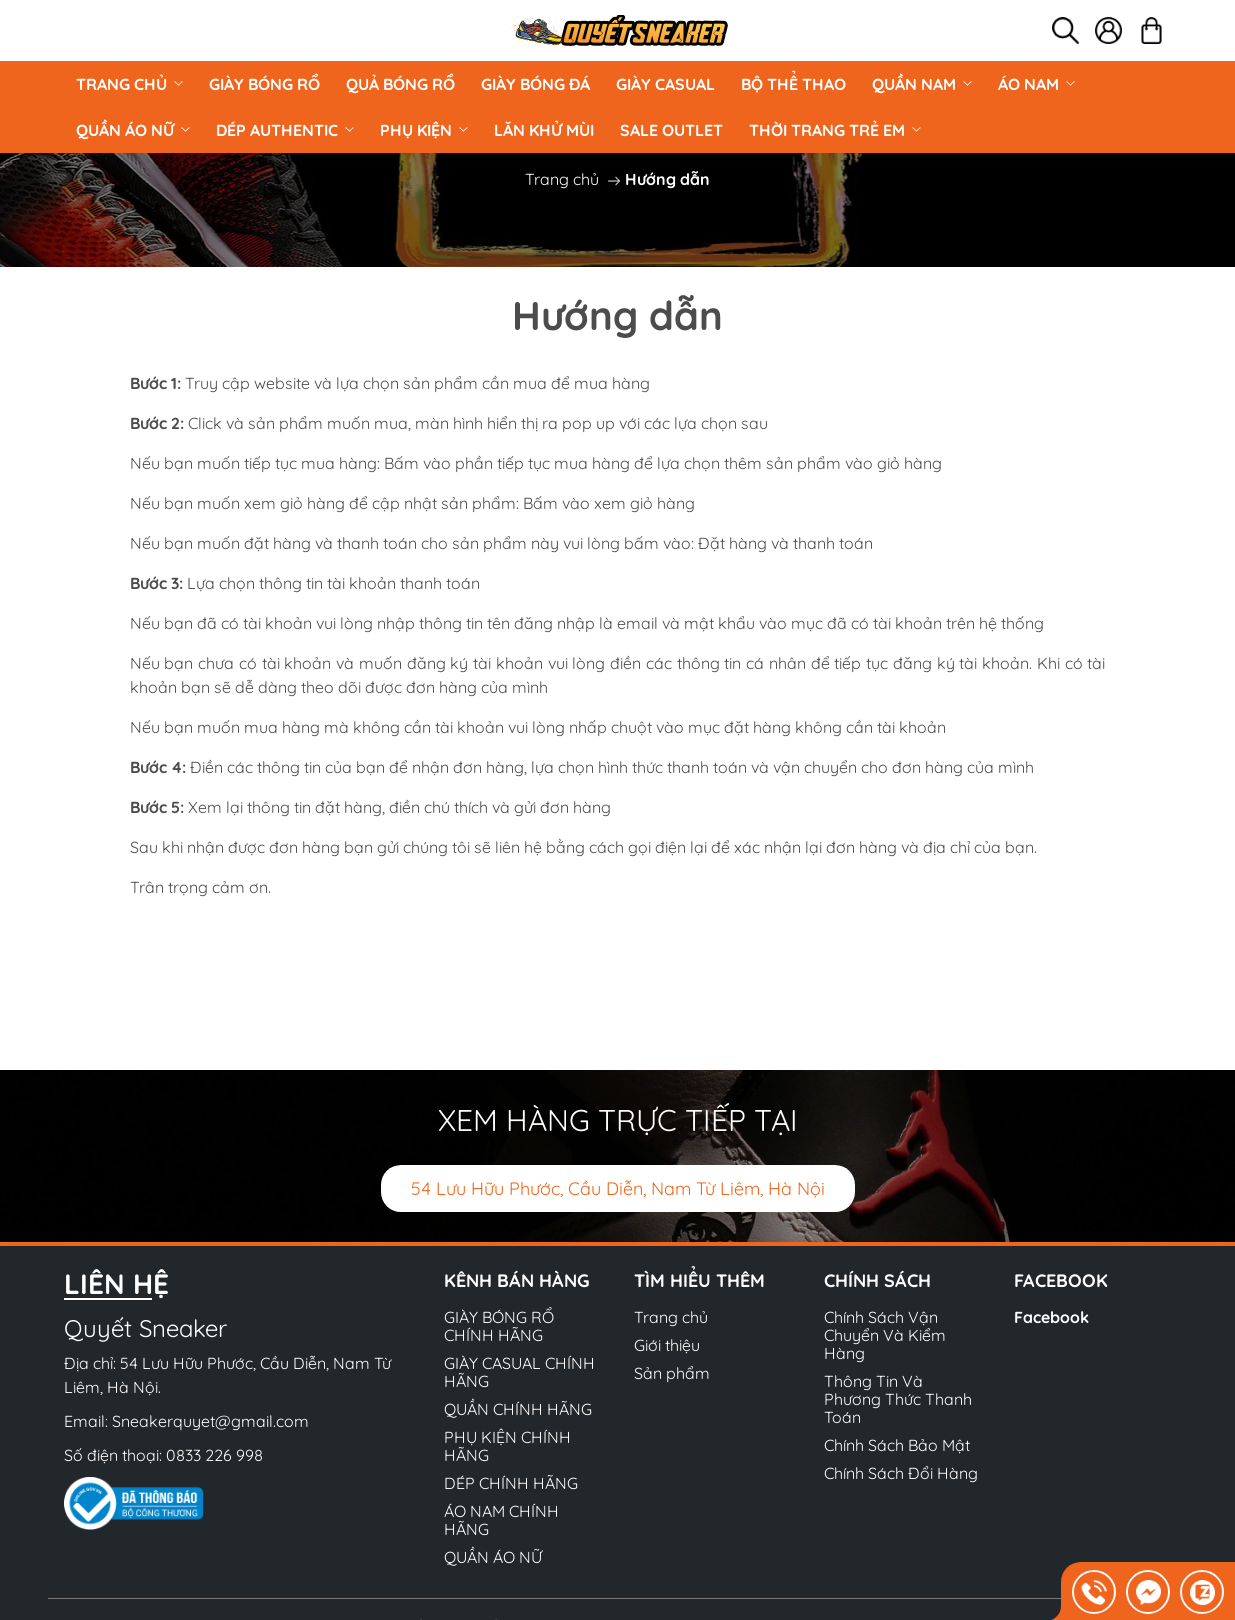 The height and width of the screenshot is (1620, 1235). I want to click on Facebook [button], so click(1061, 1280).